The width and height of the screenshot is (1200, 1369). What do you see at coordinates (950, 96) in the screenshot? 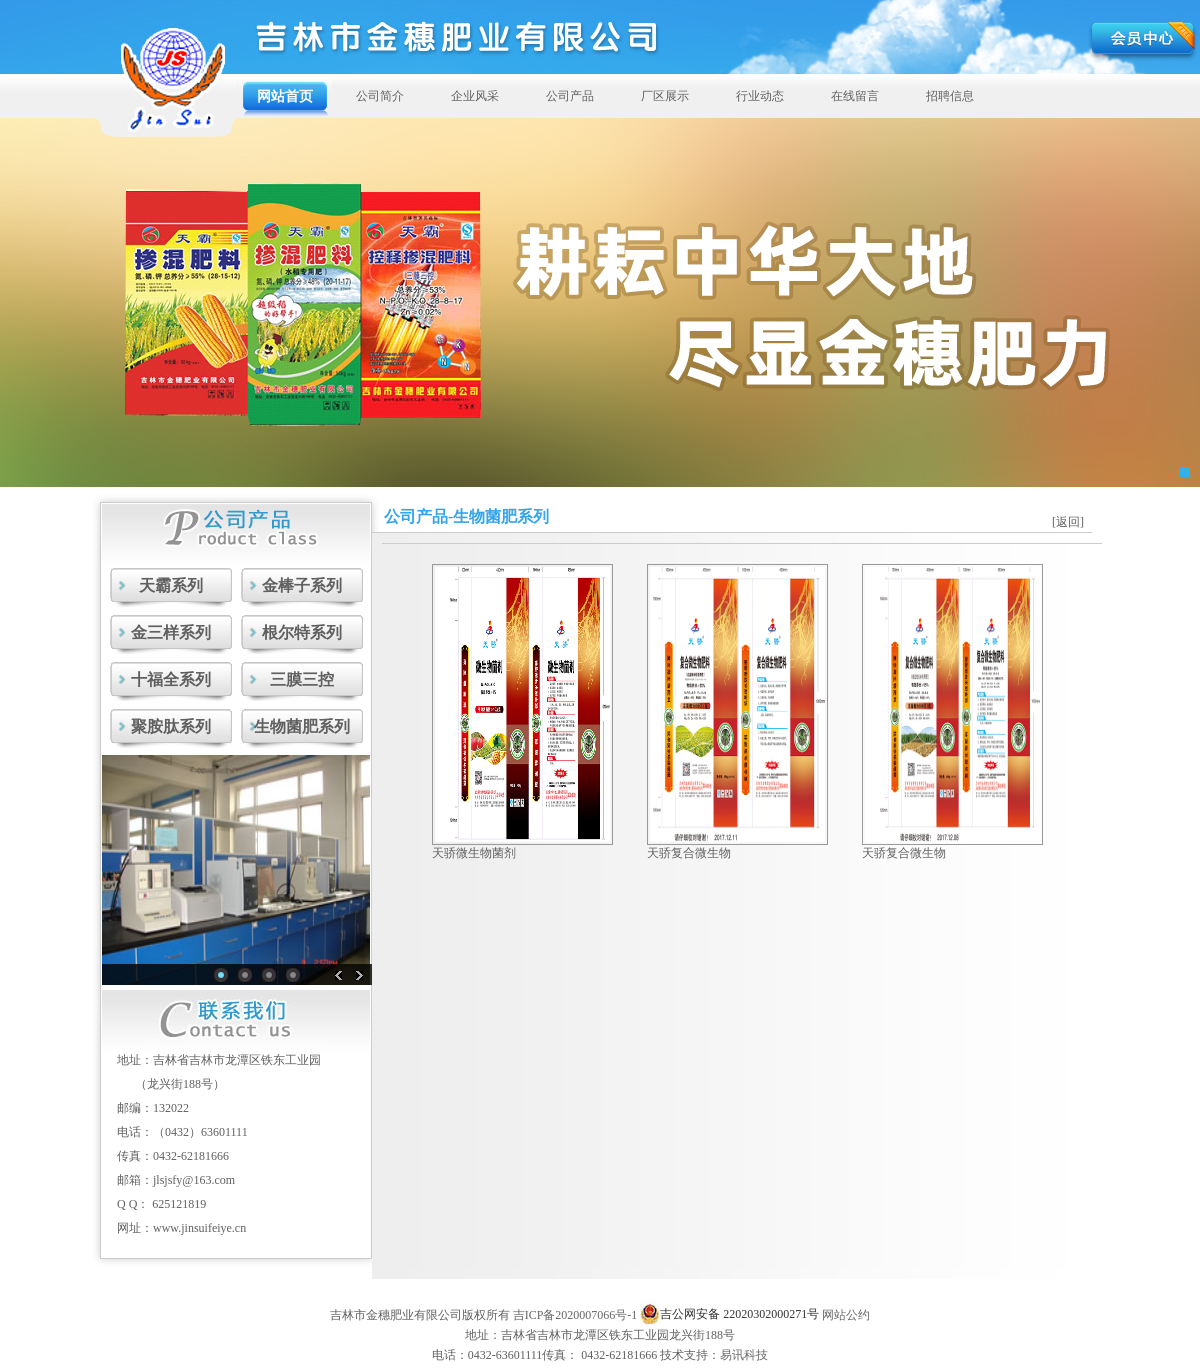
I see `招聘信息` at bounding box center [950, 96].